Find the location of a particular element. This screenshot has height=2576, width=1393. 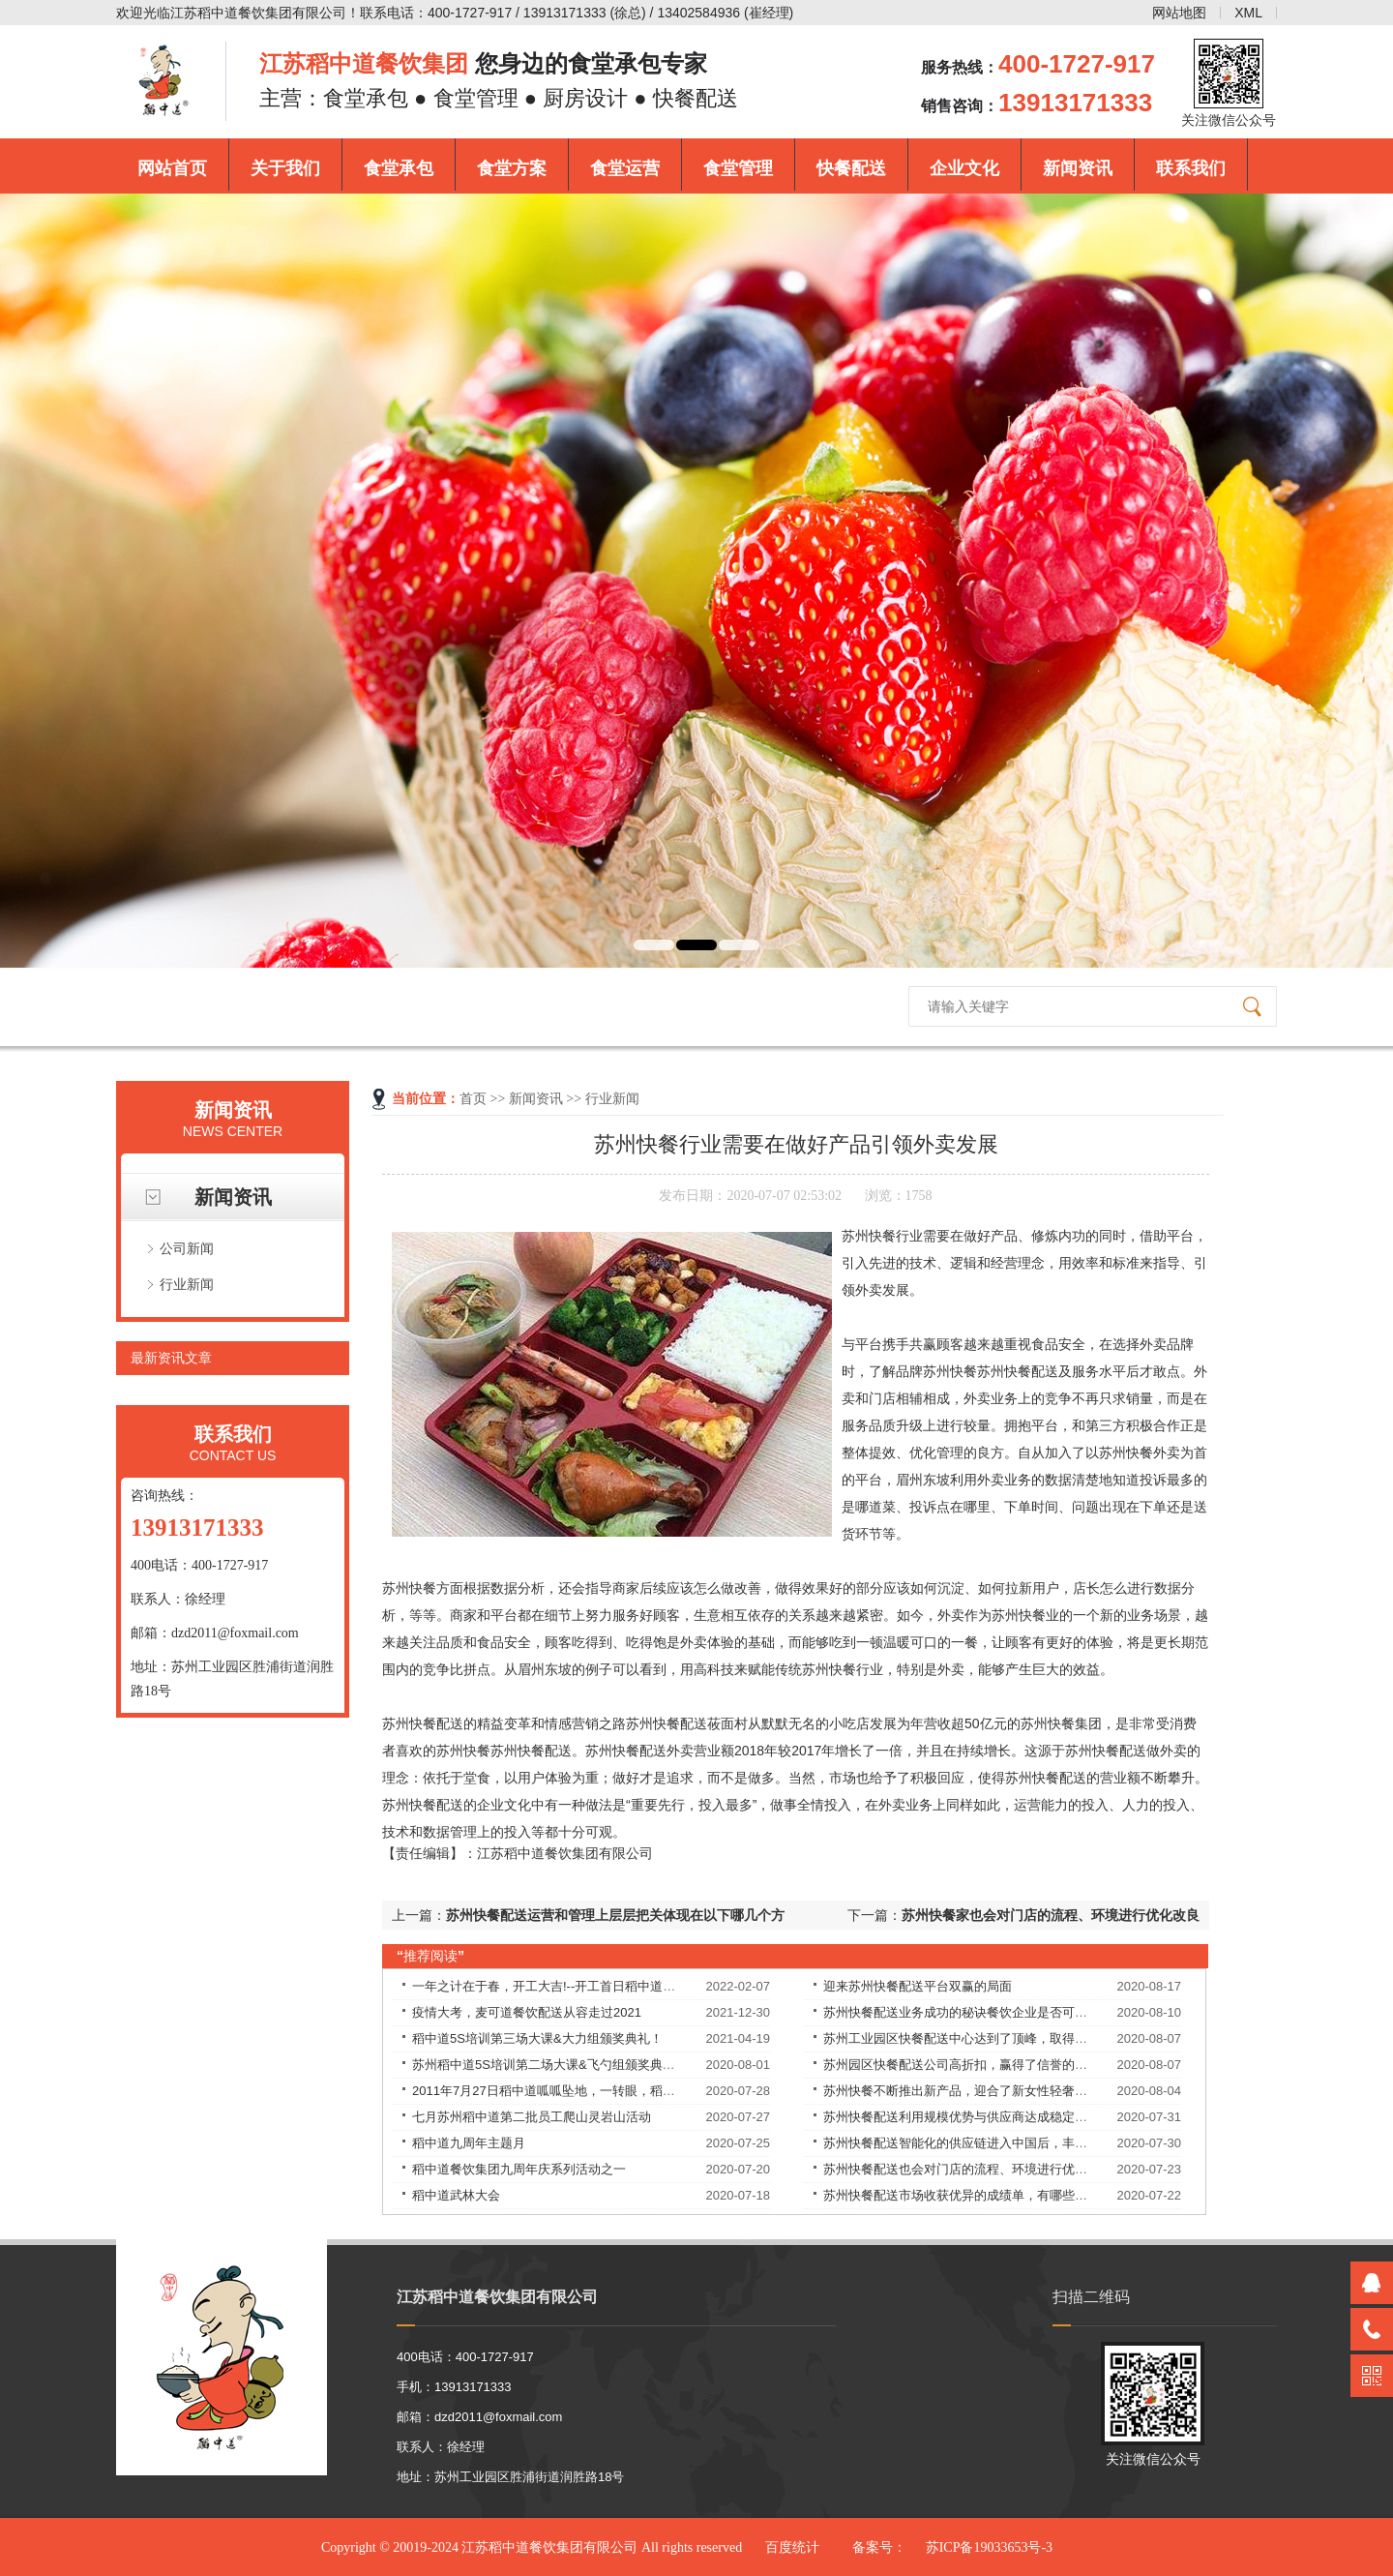

苏州工业园区快餐配送中心达到了顶峰，取得了良好的战绩！ is located at coordinates (993, 2038).